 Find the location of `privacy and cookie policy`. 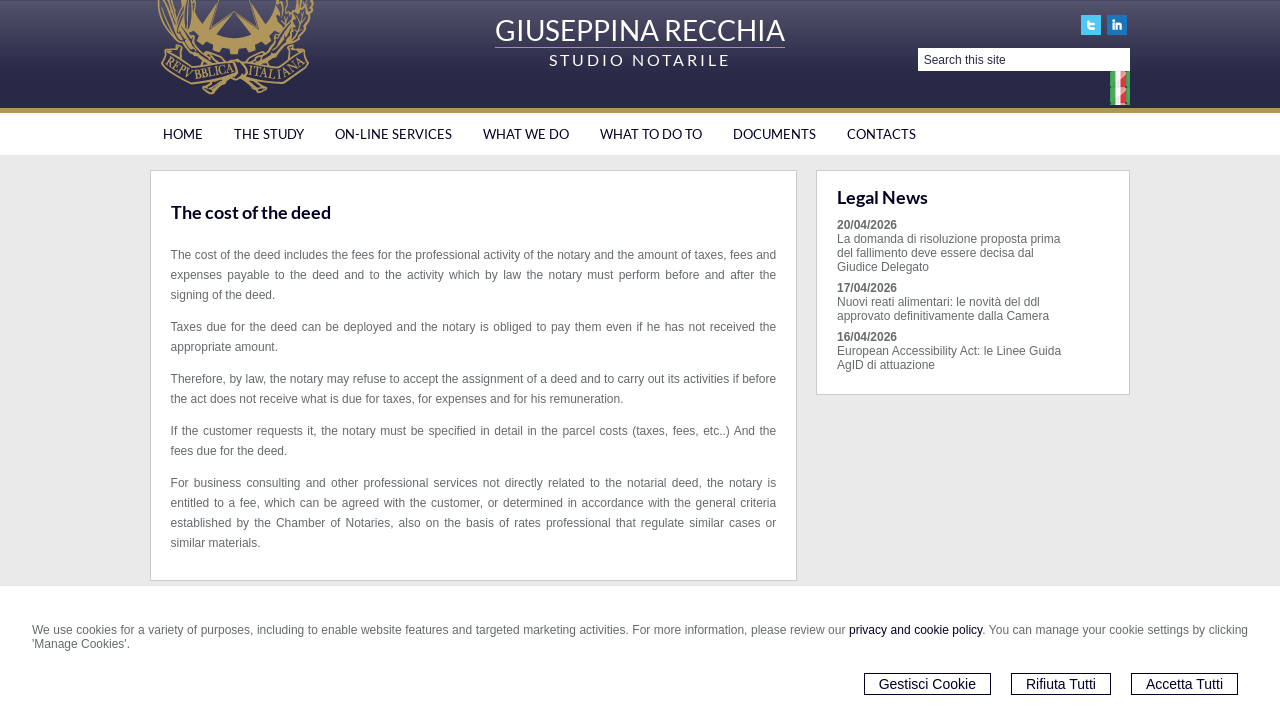

privacy and cookie policy is located at coordinates (915, 630).